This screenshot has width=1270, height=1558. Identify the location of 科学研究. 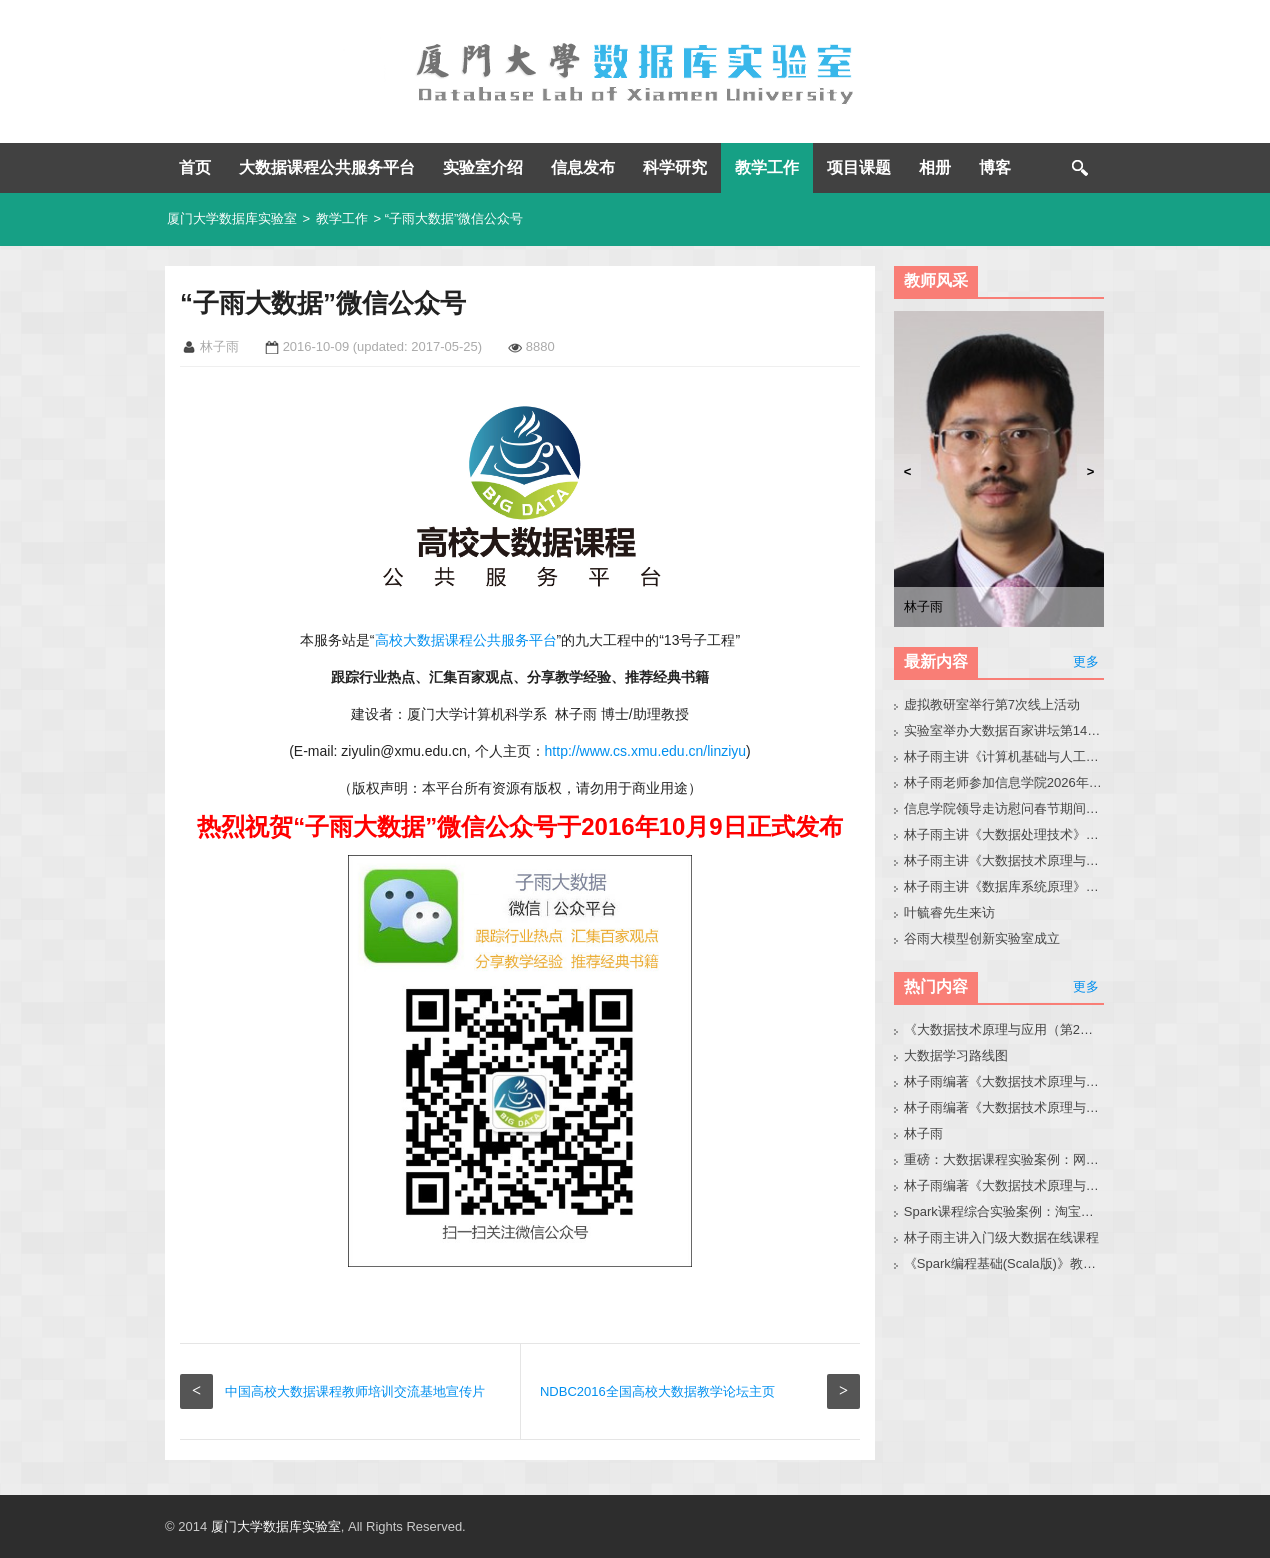
(675, 167).